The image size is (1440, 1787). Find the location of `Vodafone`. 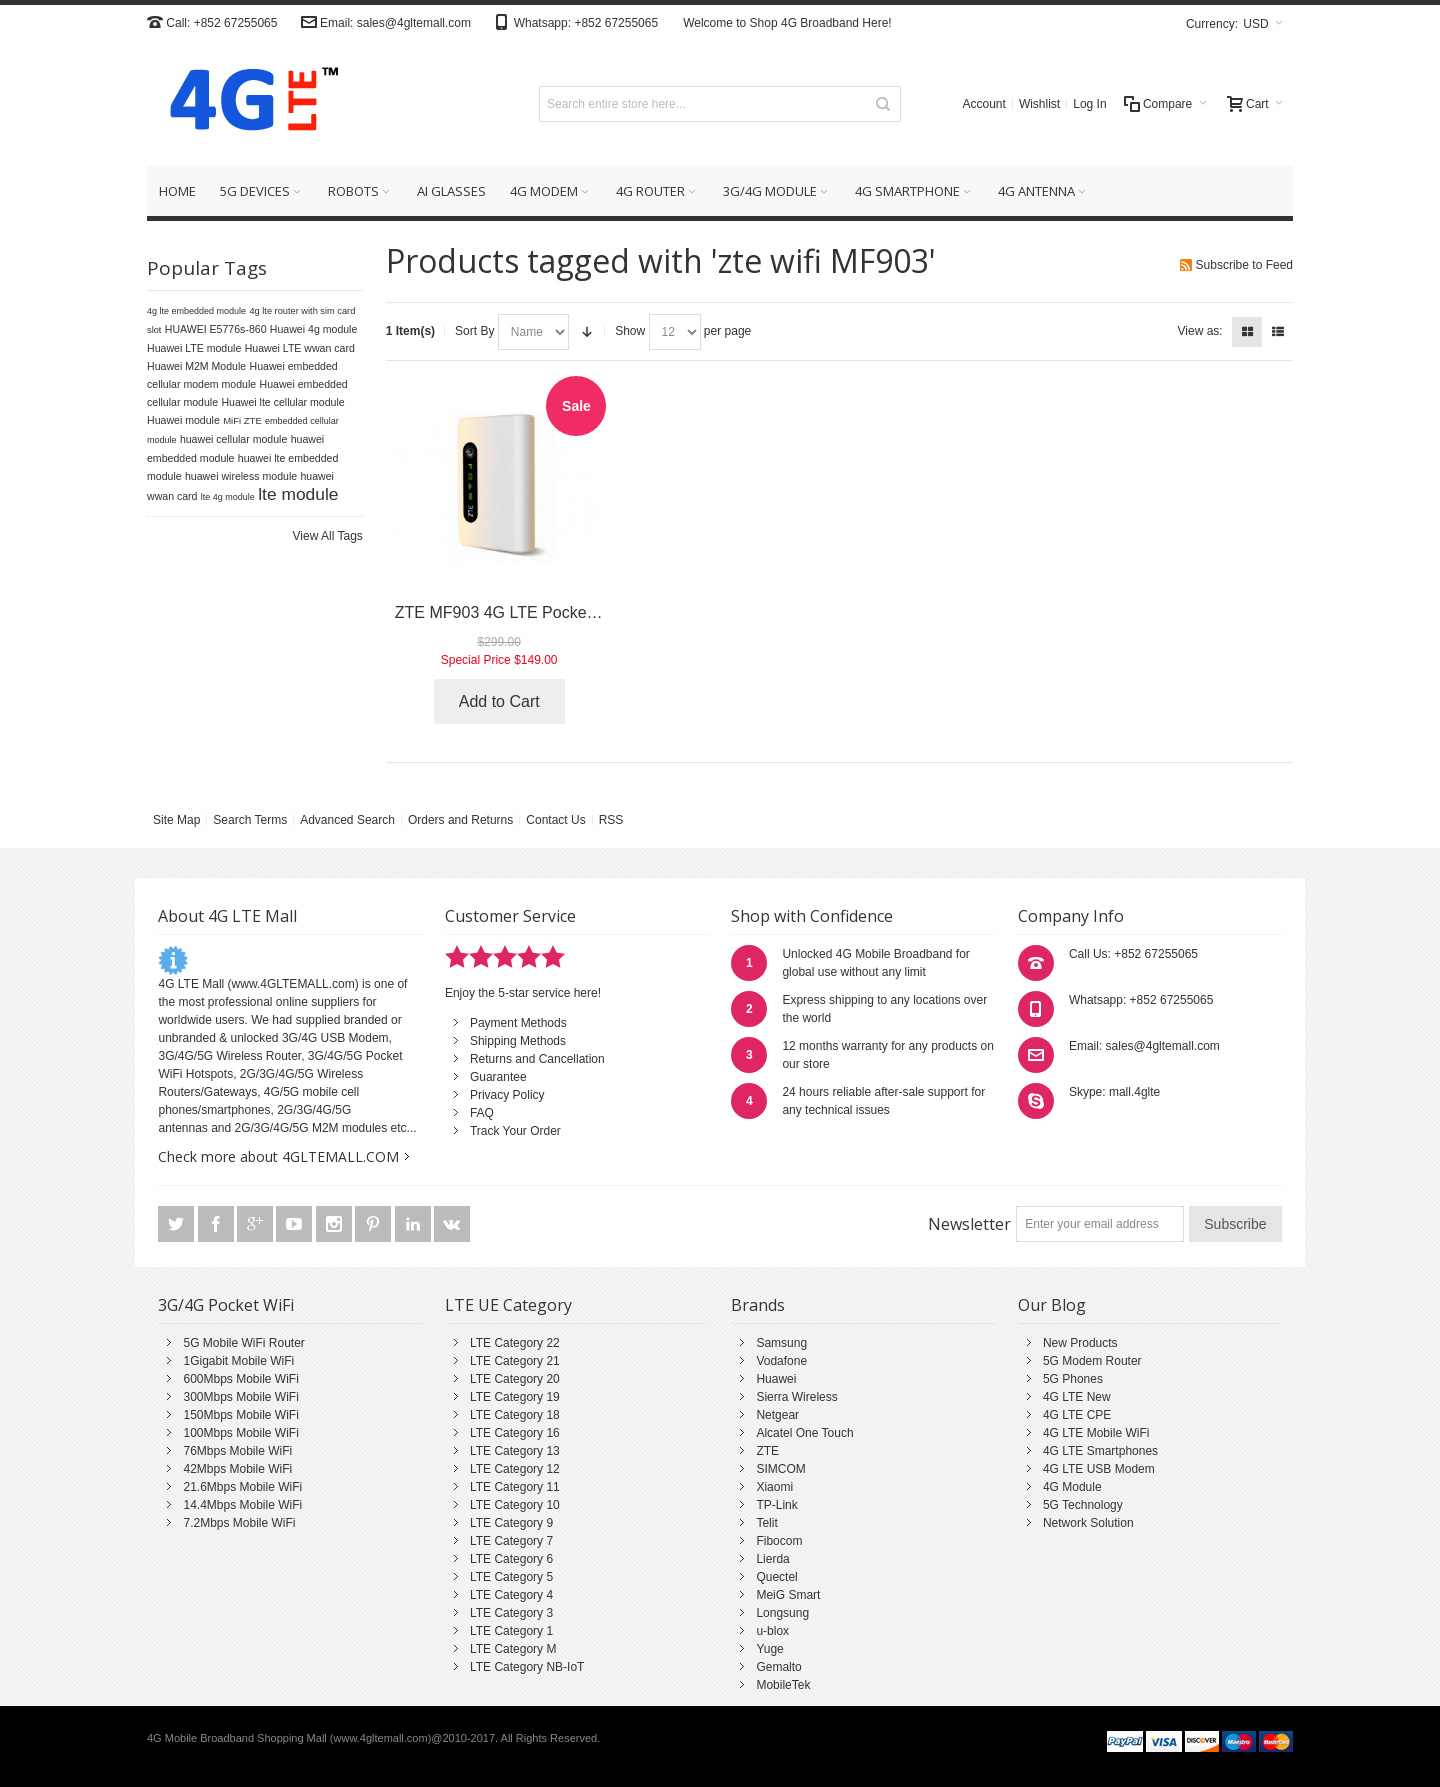

Vodafone is located at coordinates (781, 1361).